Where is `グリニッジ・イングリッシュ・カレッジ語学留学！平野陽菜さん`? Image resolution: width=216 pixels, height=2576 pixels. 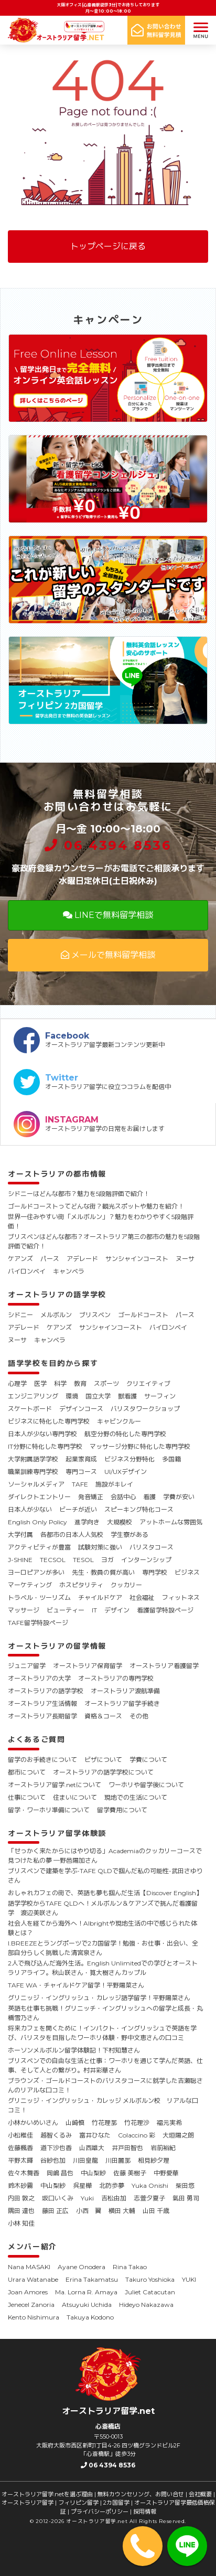
グリニッジ・イングリッシュ・カレッジ語学留学！平野陽菜さん is located at coordinates (99, 1998).